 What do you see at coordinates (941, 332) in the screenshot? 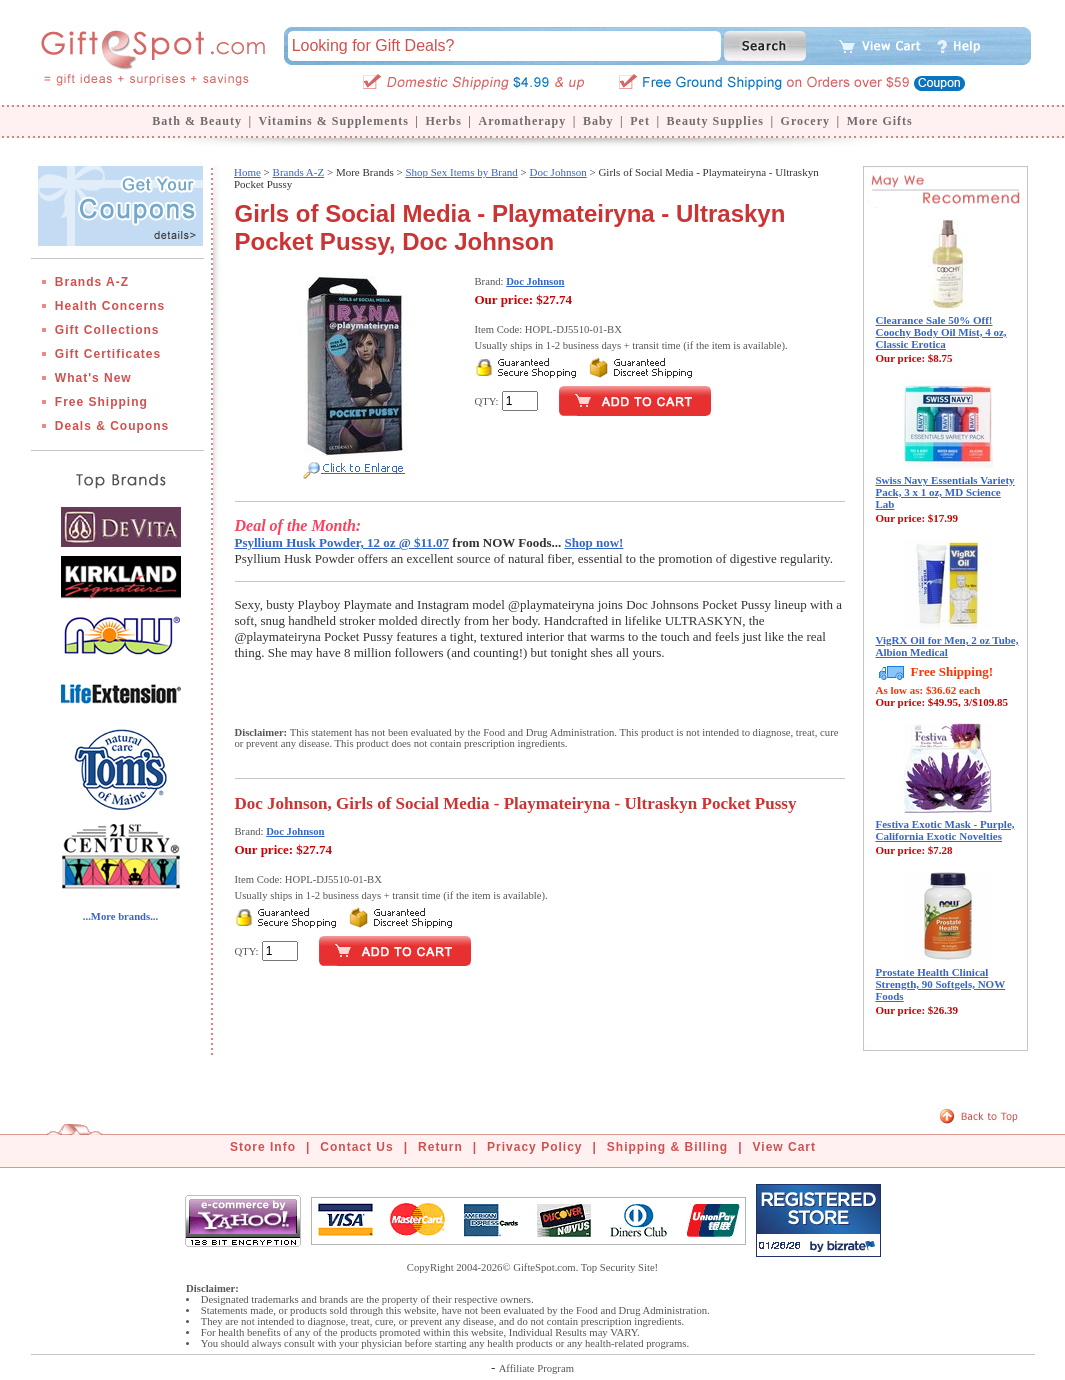
I see `Clearance Sale 50% Off! Coochy Body Oil Mist, 4 oz, Classic Erotica` at bounding box center [941, 332].